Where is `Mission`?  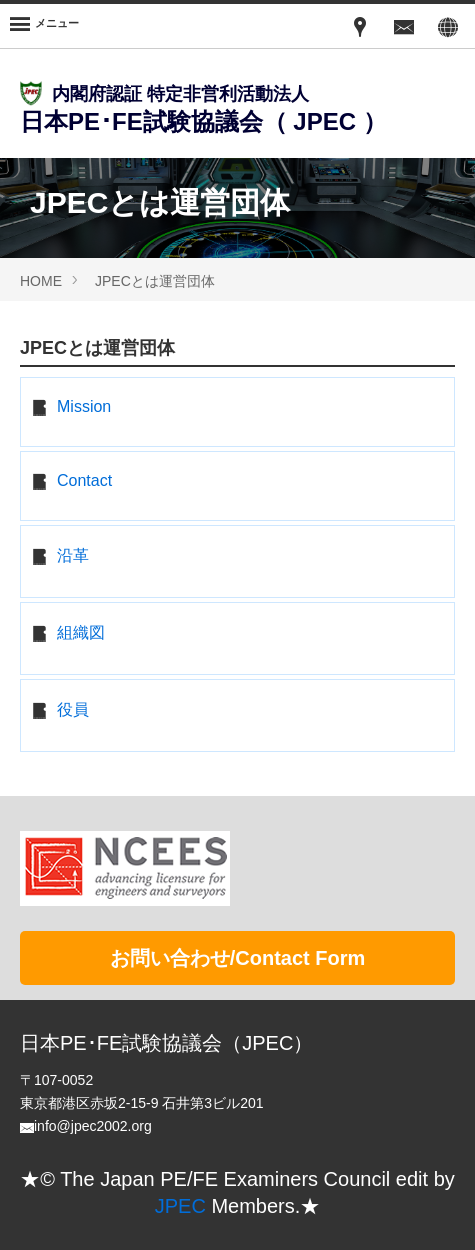
Mission is located at coordinates (84, 406).